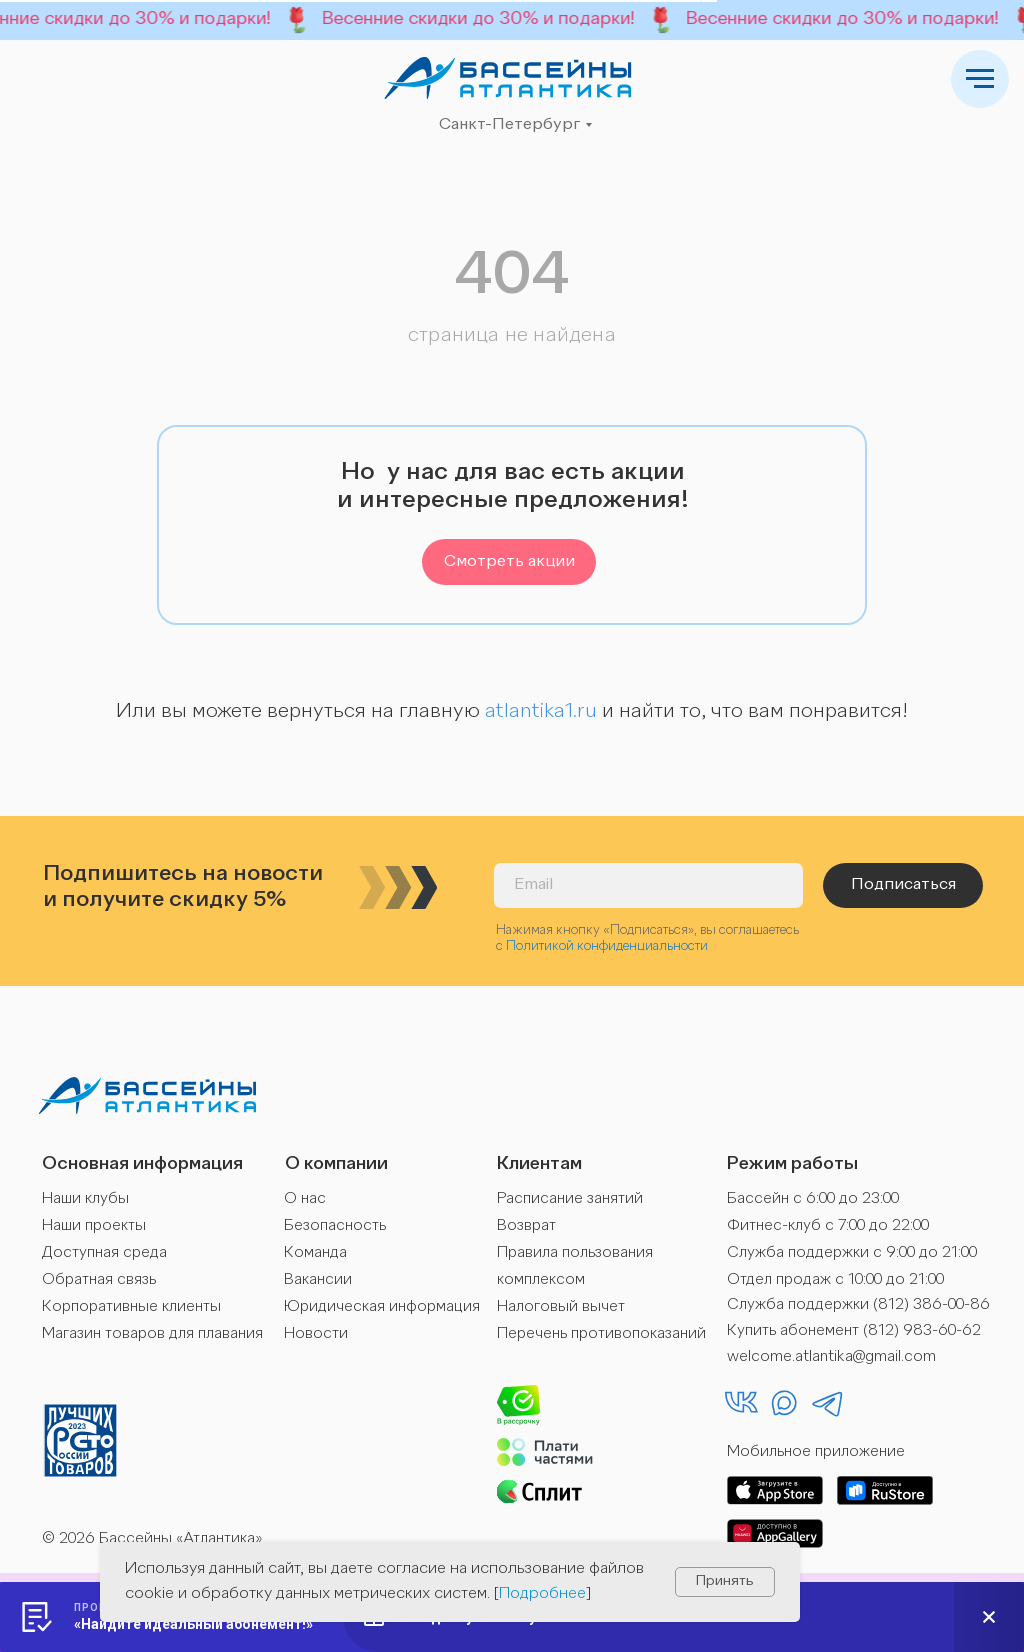 This screenshot has width=1024, height=1652. Describe the element at coordinates (561, 1307) in the screenshot. I see `Налоговый вычет` at that location.